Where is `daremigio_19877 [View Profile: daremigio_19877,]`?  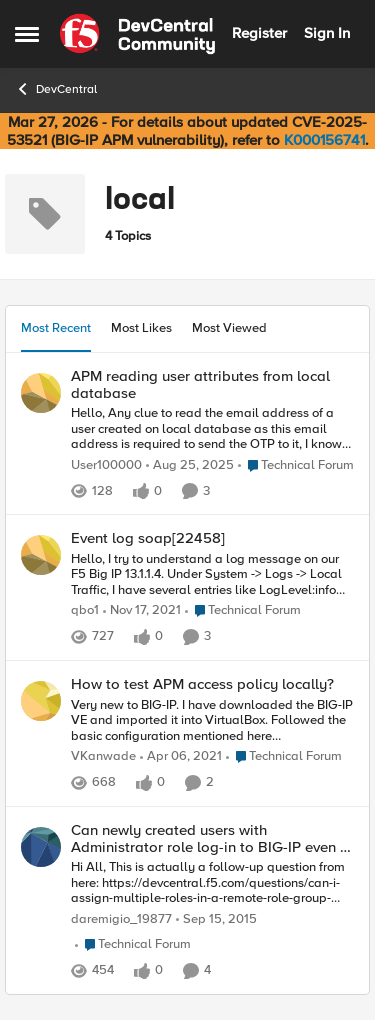
daremigio_19877 [View Profile: daremigio_19877,] is located at coordinates (121, 919).